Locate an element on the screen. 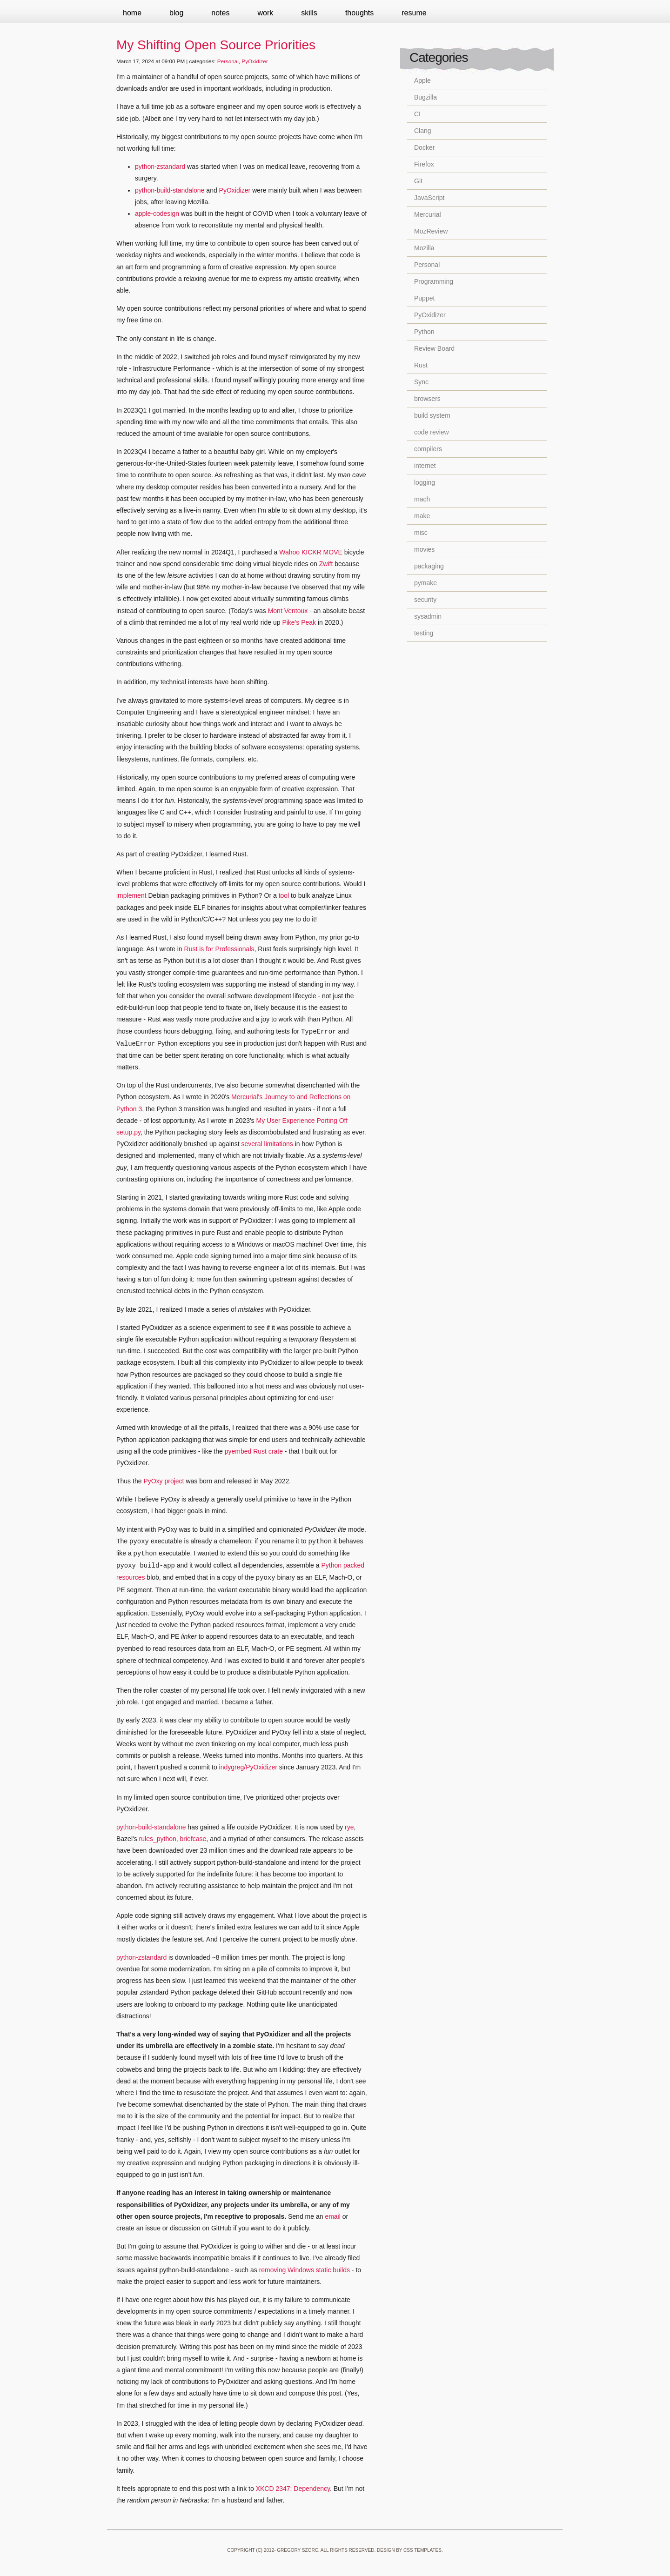 Image resolution: width=670 pixels, height=2576 pixels. testing is located at coordinates (423, 633).